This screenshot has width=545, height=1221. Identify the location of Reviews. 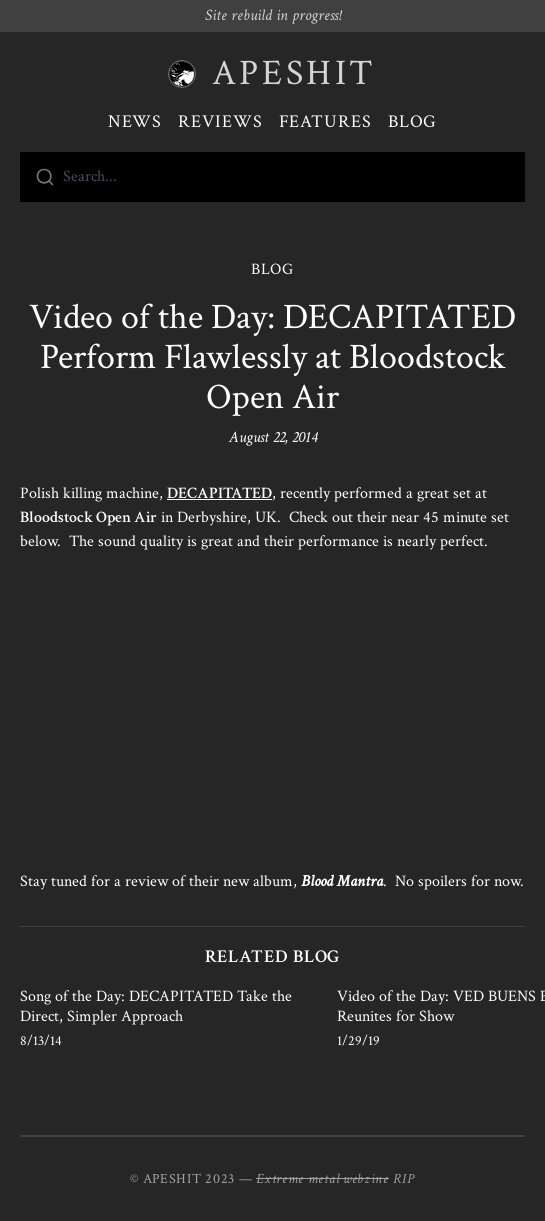
(220, 121).